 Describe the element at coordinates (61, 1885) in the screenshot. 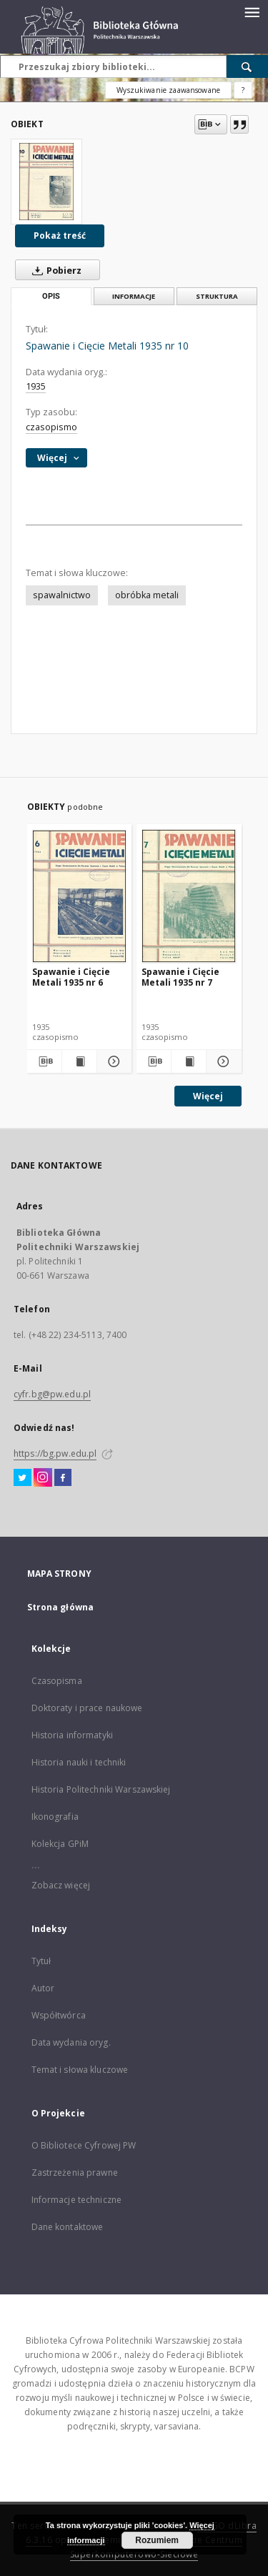

I see `Zobacz więcej` at that location.